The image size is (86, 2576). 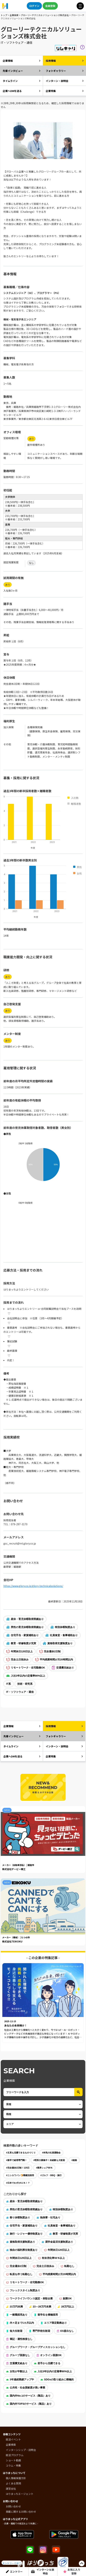 What do you see at coordinates (25, 1667) in the screenshot?
I see `リモートワーク・在宅勤務OK` at bounding box center [25, 1667].